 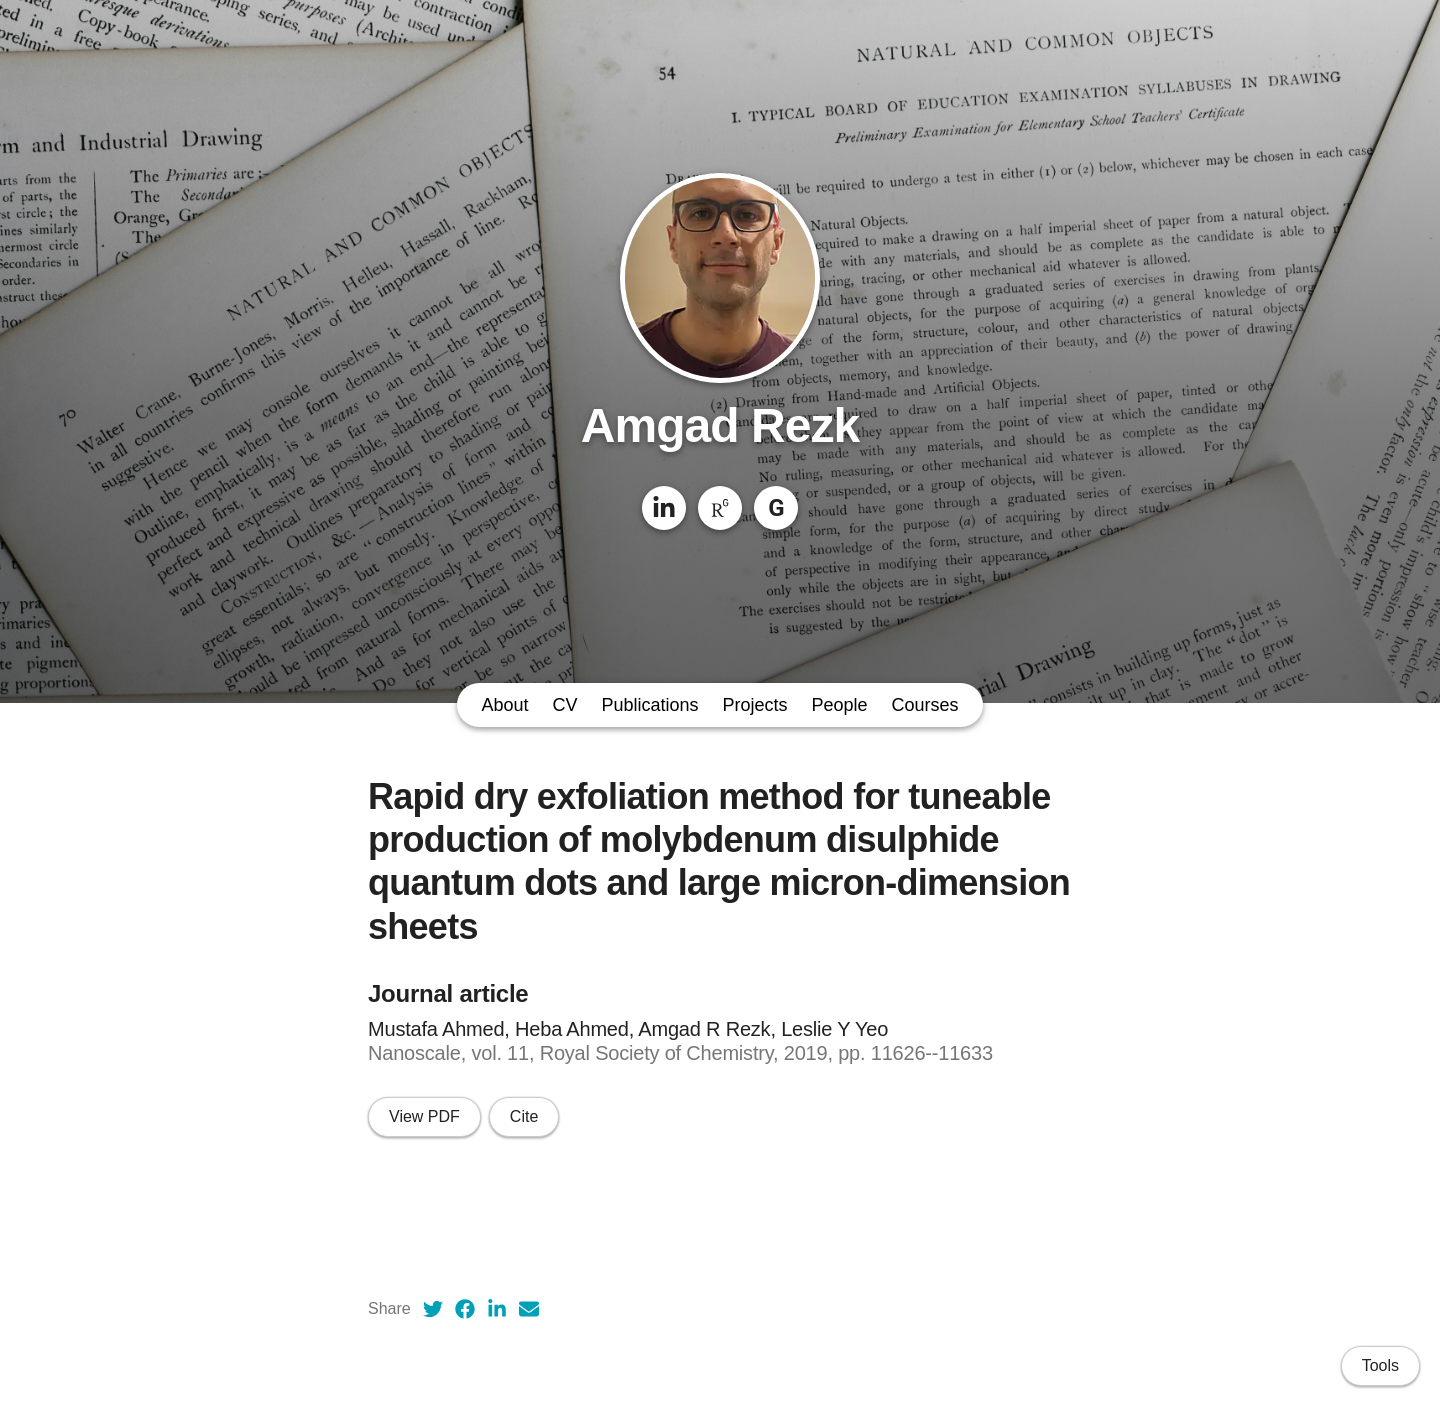 I want to click on Projects, so click(x=755, y=705).